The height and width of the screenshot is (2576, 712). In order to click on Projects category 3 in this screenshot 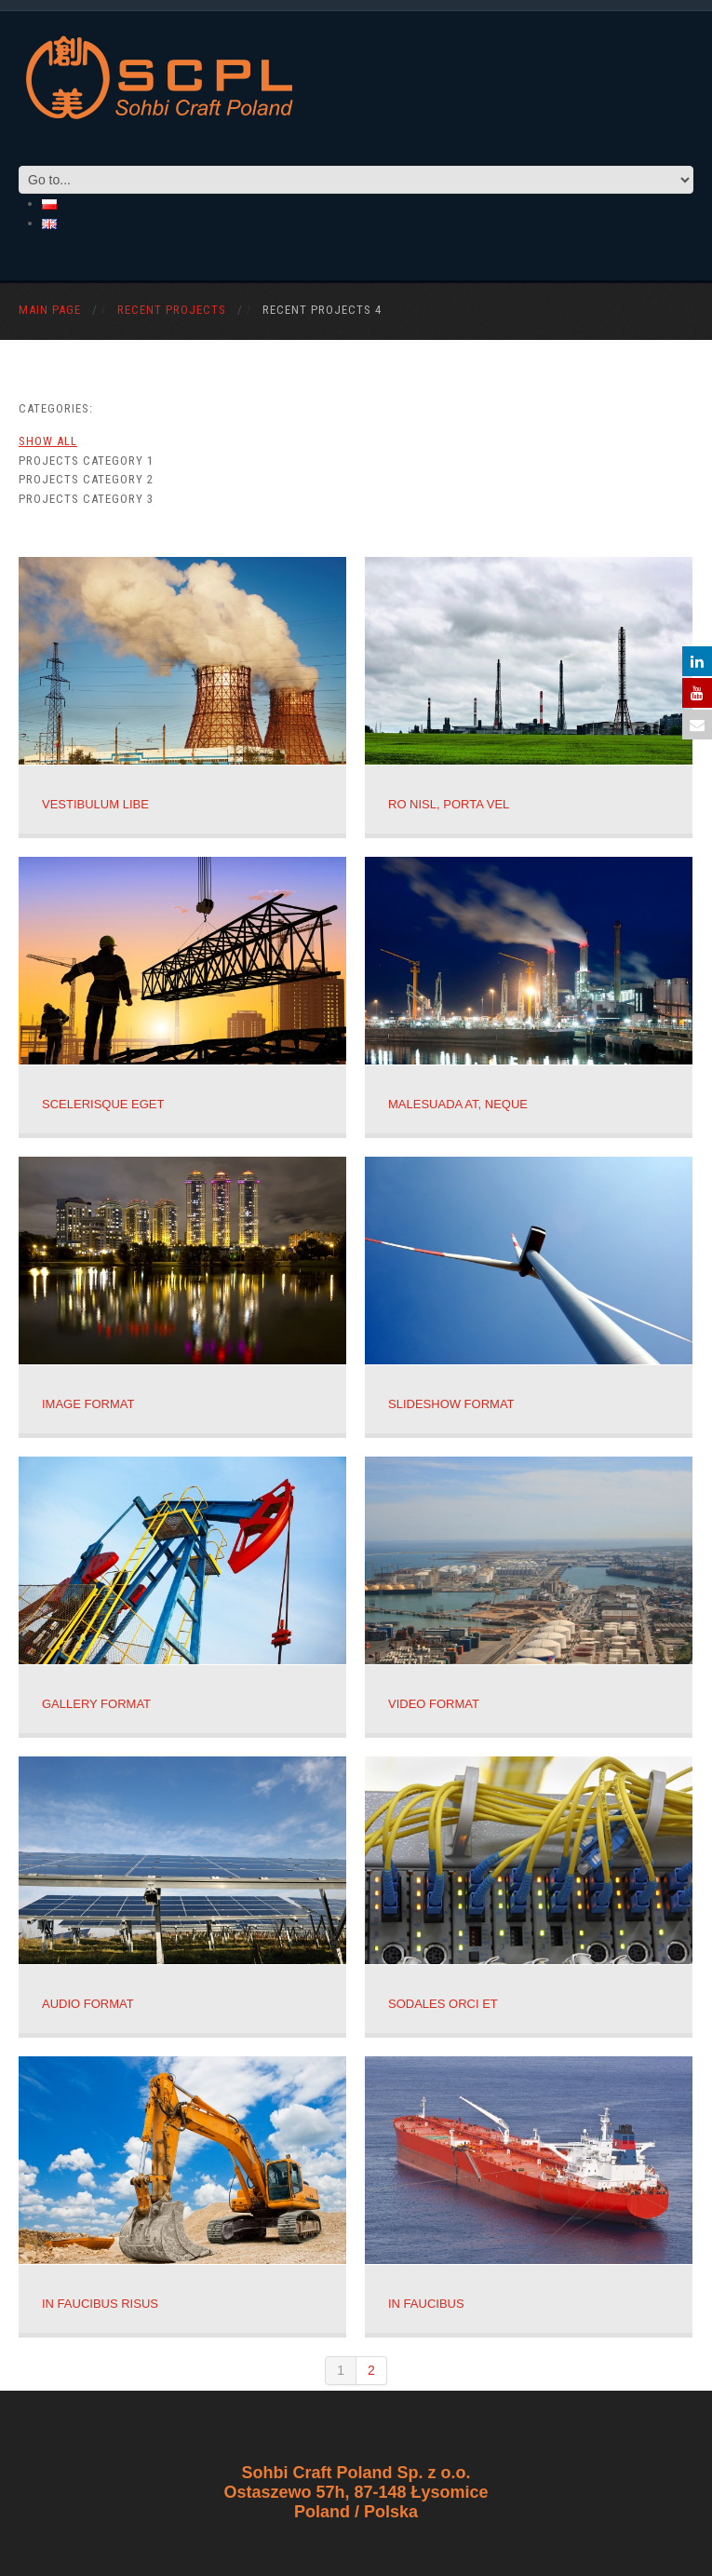, I will do `click(86, 499)`.